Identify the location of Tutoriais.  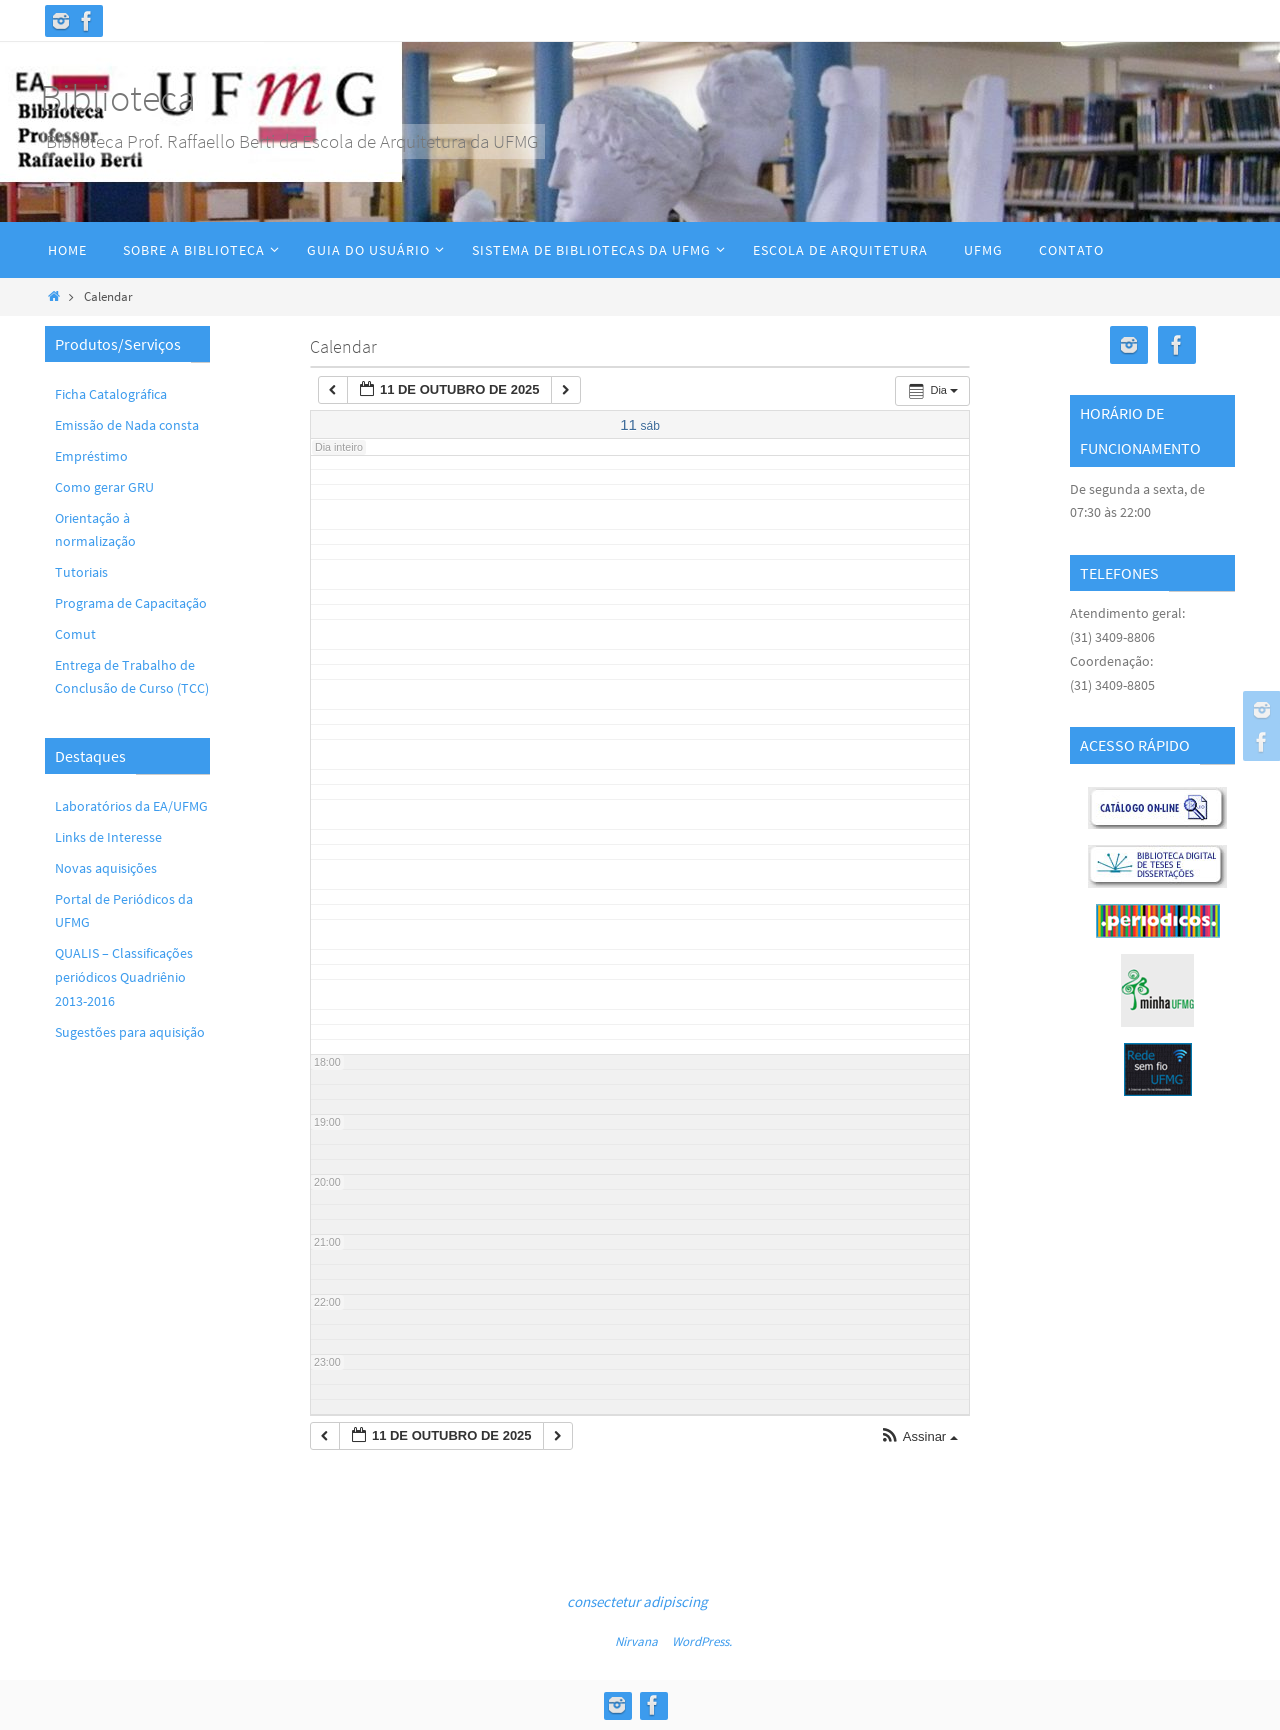
(81, 572).